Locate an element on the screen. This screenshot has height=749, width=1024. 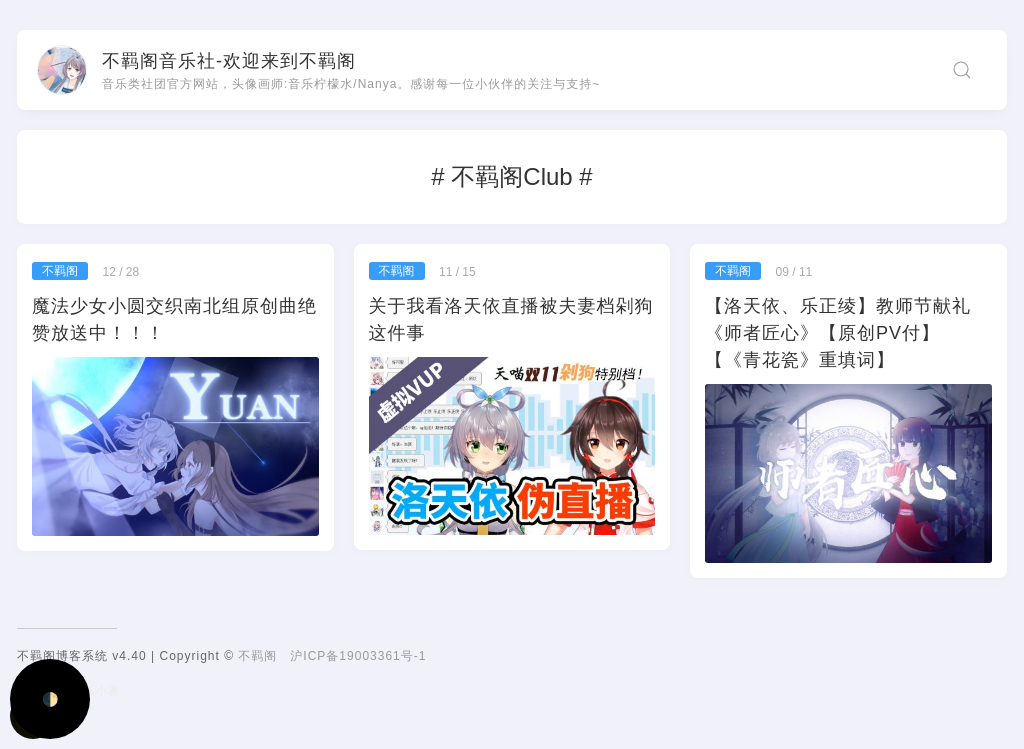
沪ICP备19003361号-1 is located at coordinates (358, 656).